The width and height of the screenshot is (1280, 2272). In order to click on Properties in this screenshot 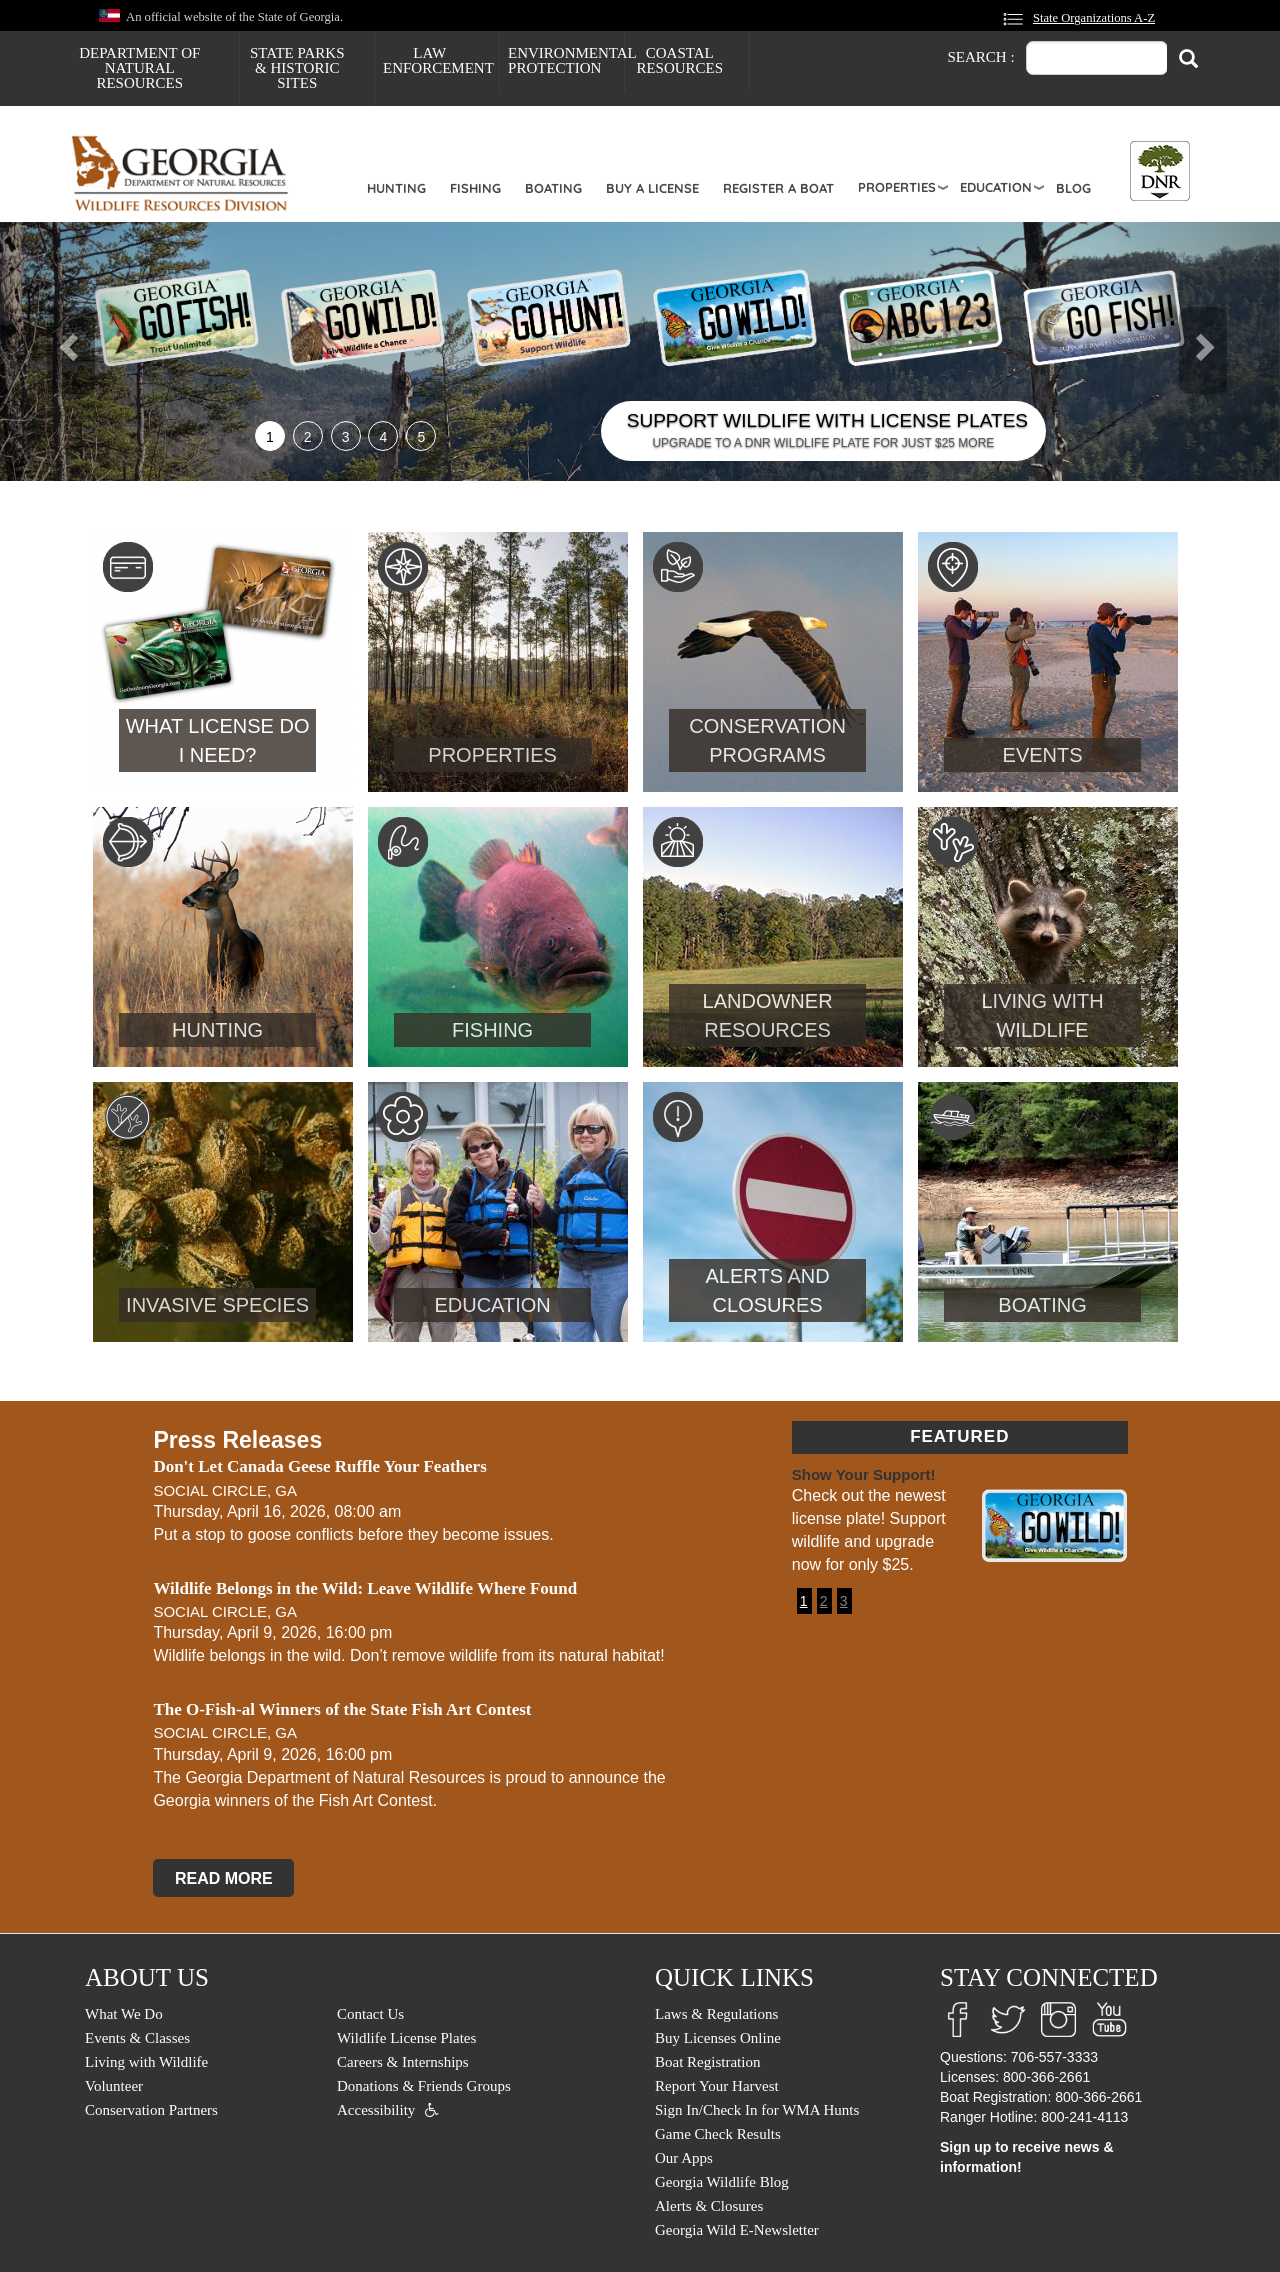, I will do `click(897, 187)`.